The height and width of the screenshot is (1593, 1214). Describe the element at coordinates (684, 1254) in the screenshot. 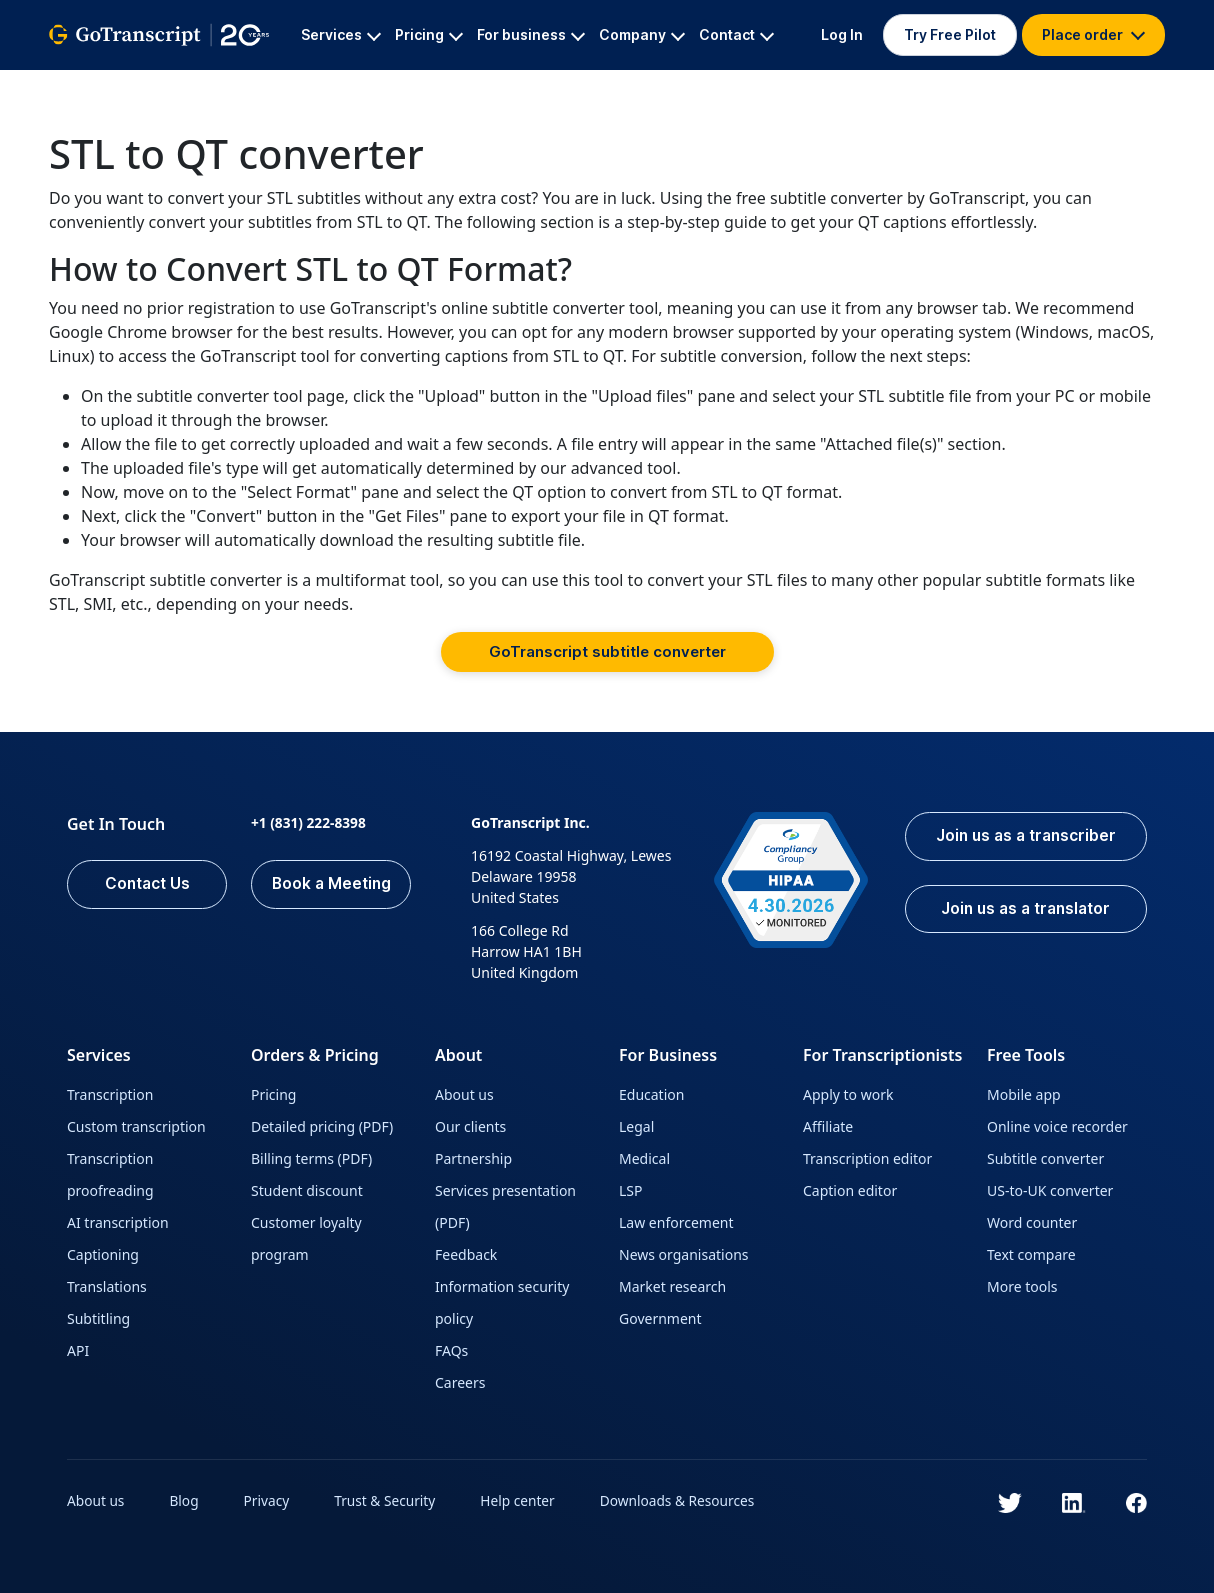

I see `News organisations` at that location.